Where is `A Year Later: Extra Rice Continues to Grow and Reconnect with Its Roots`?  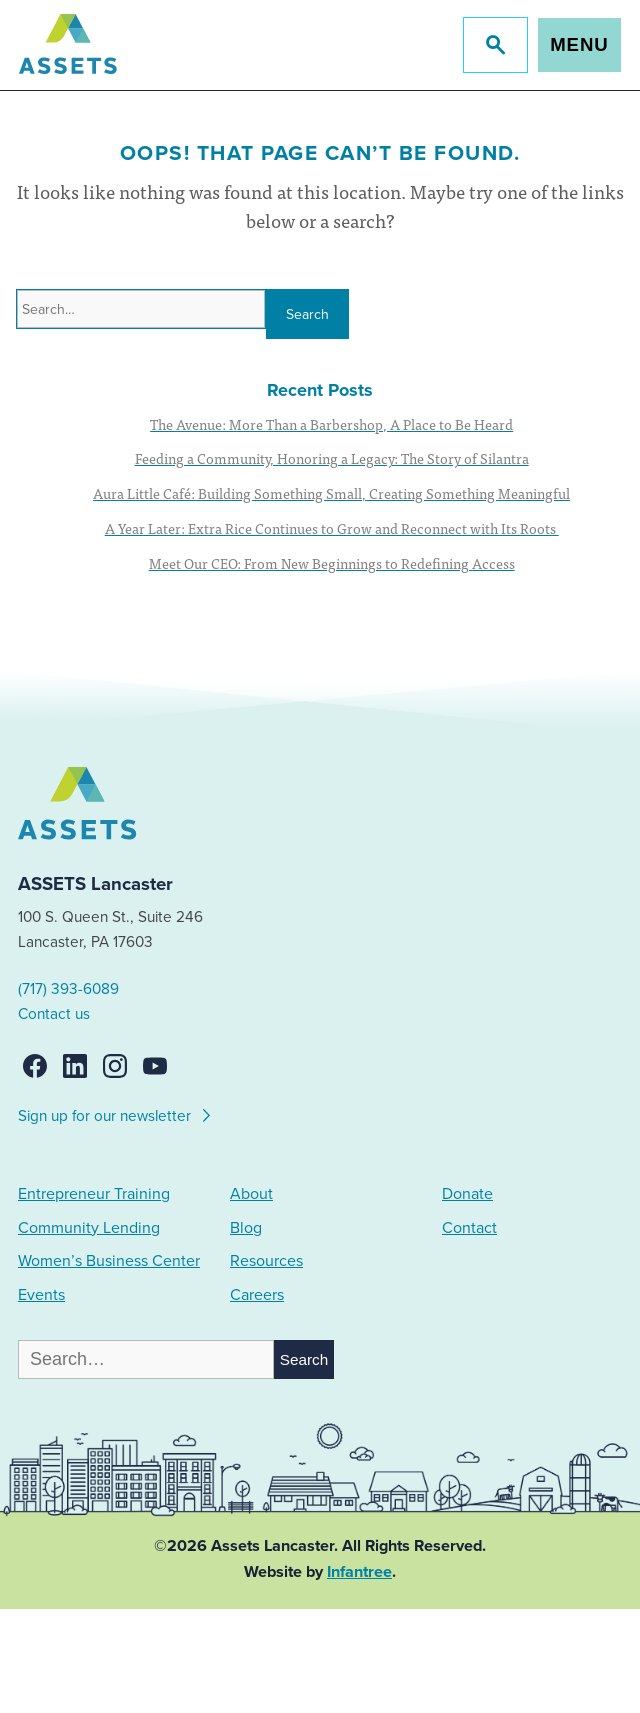
A Year Later: Extra Rice Continues to Grow and Reconnect with Its Roots is located at coordinates (332, 528).